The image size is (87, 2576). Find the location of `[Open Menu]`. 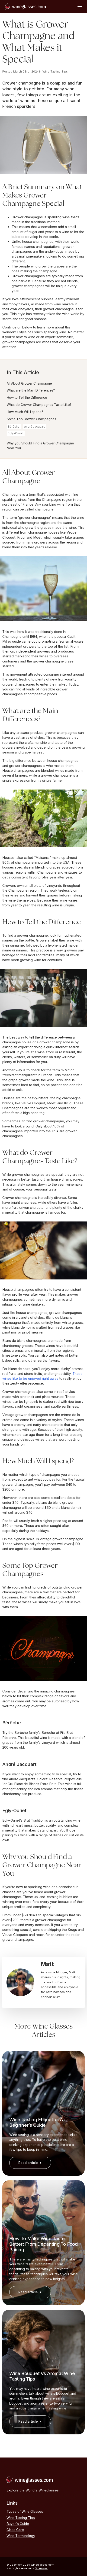

[Open Menu] is located at coordinates (80, 6).